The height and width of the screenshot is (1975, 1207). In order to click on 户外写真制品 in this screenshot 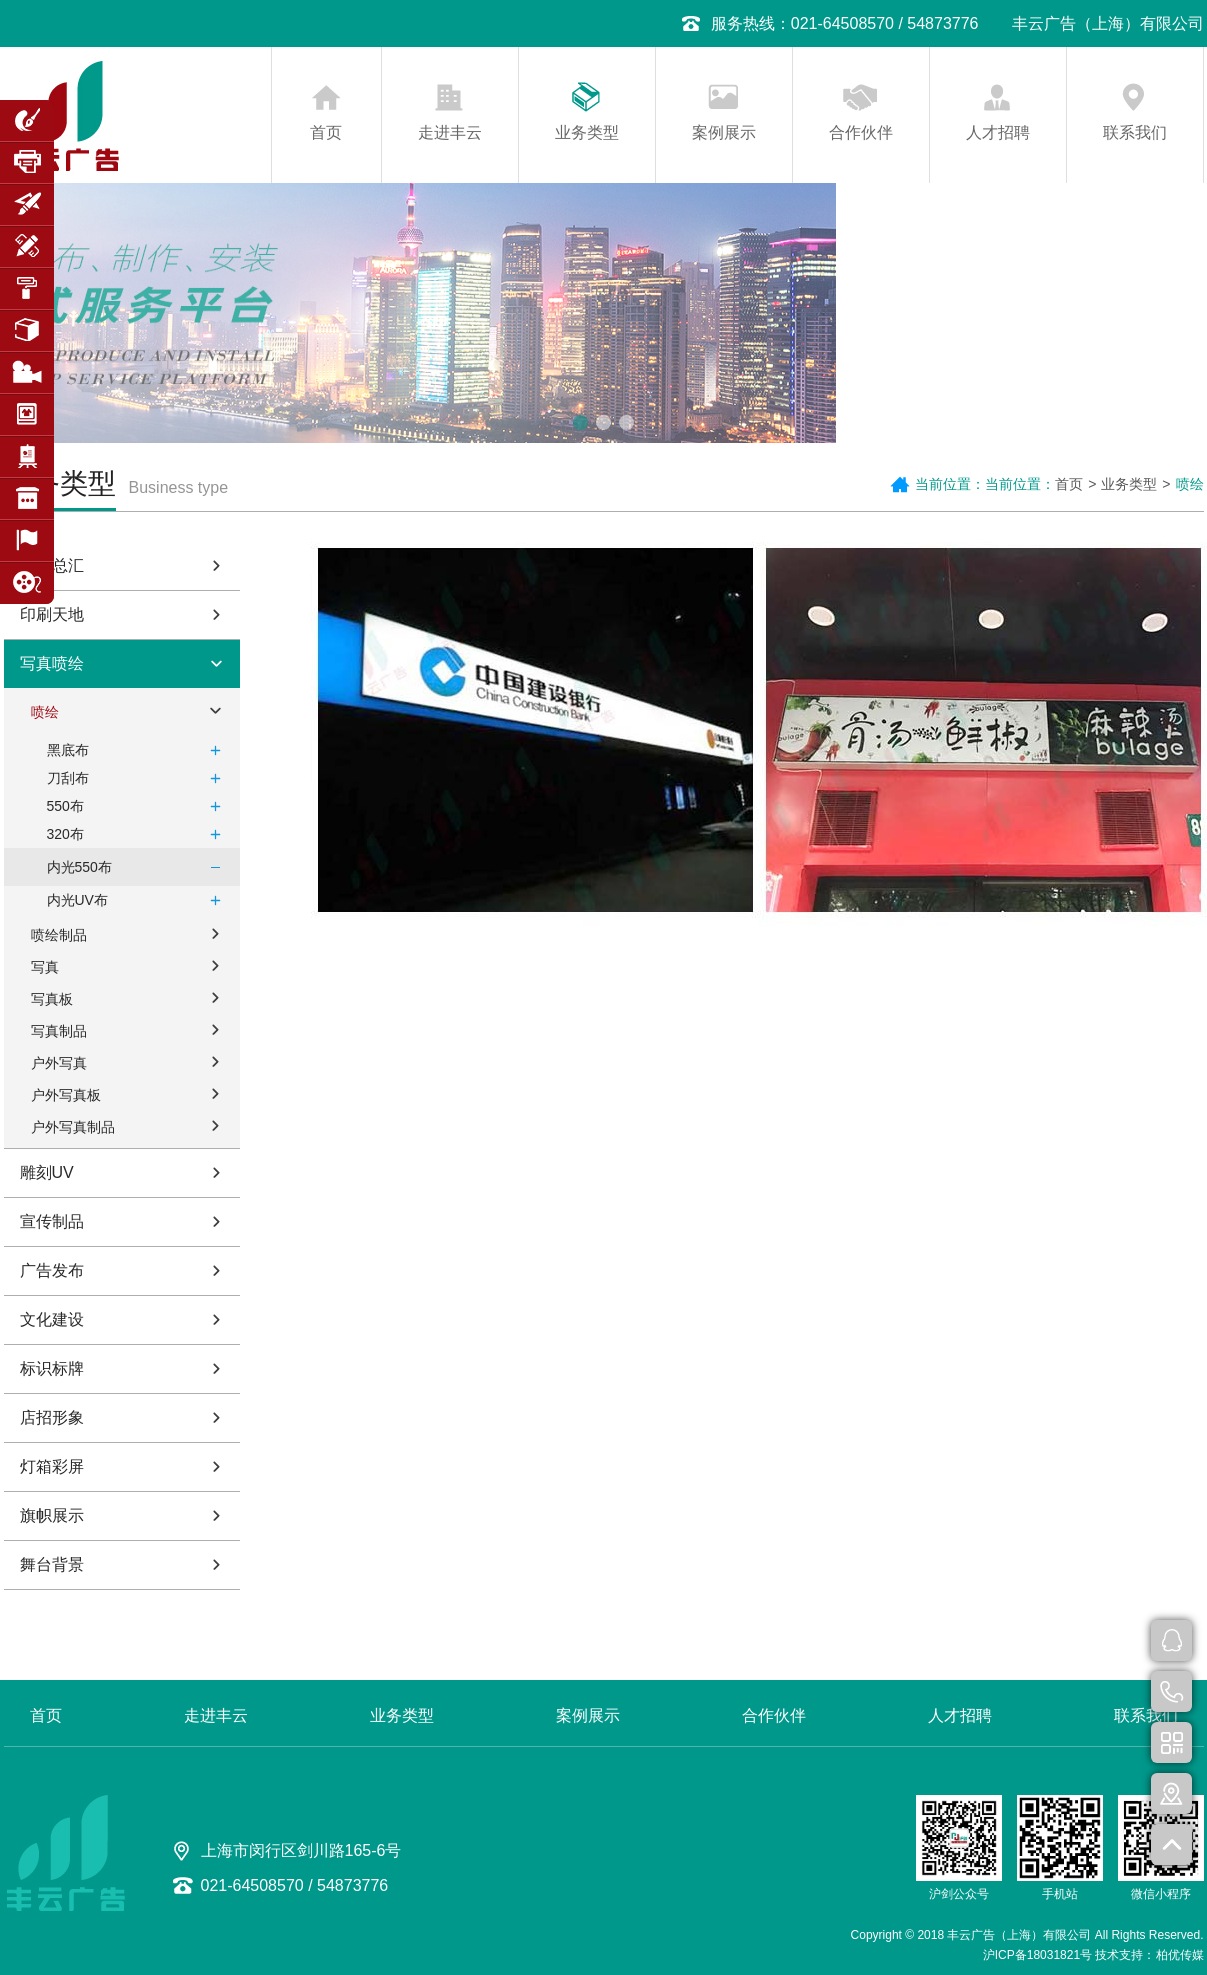, I will do `click(130, 1125)`.